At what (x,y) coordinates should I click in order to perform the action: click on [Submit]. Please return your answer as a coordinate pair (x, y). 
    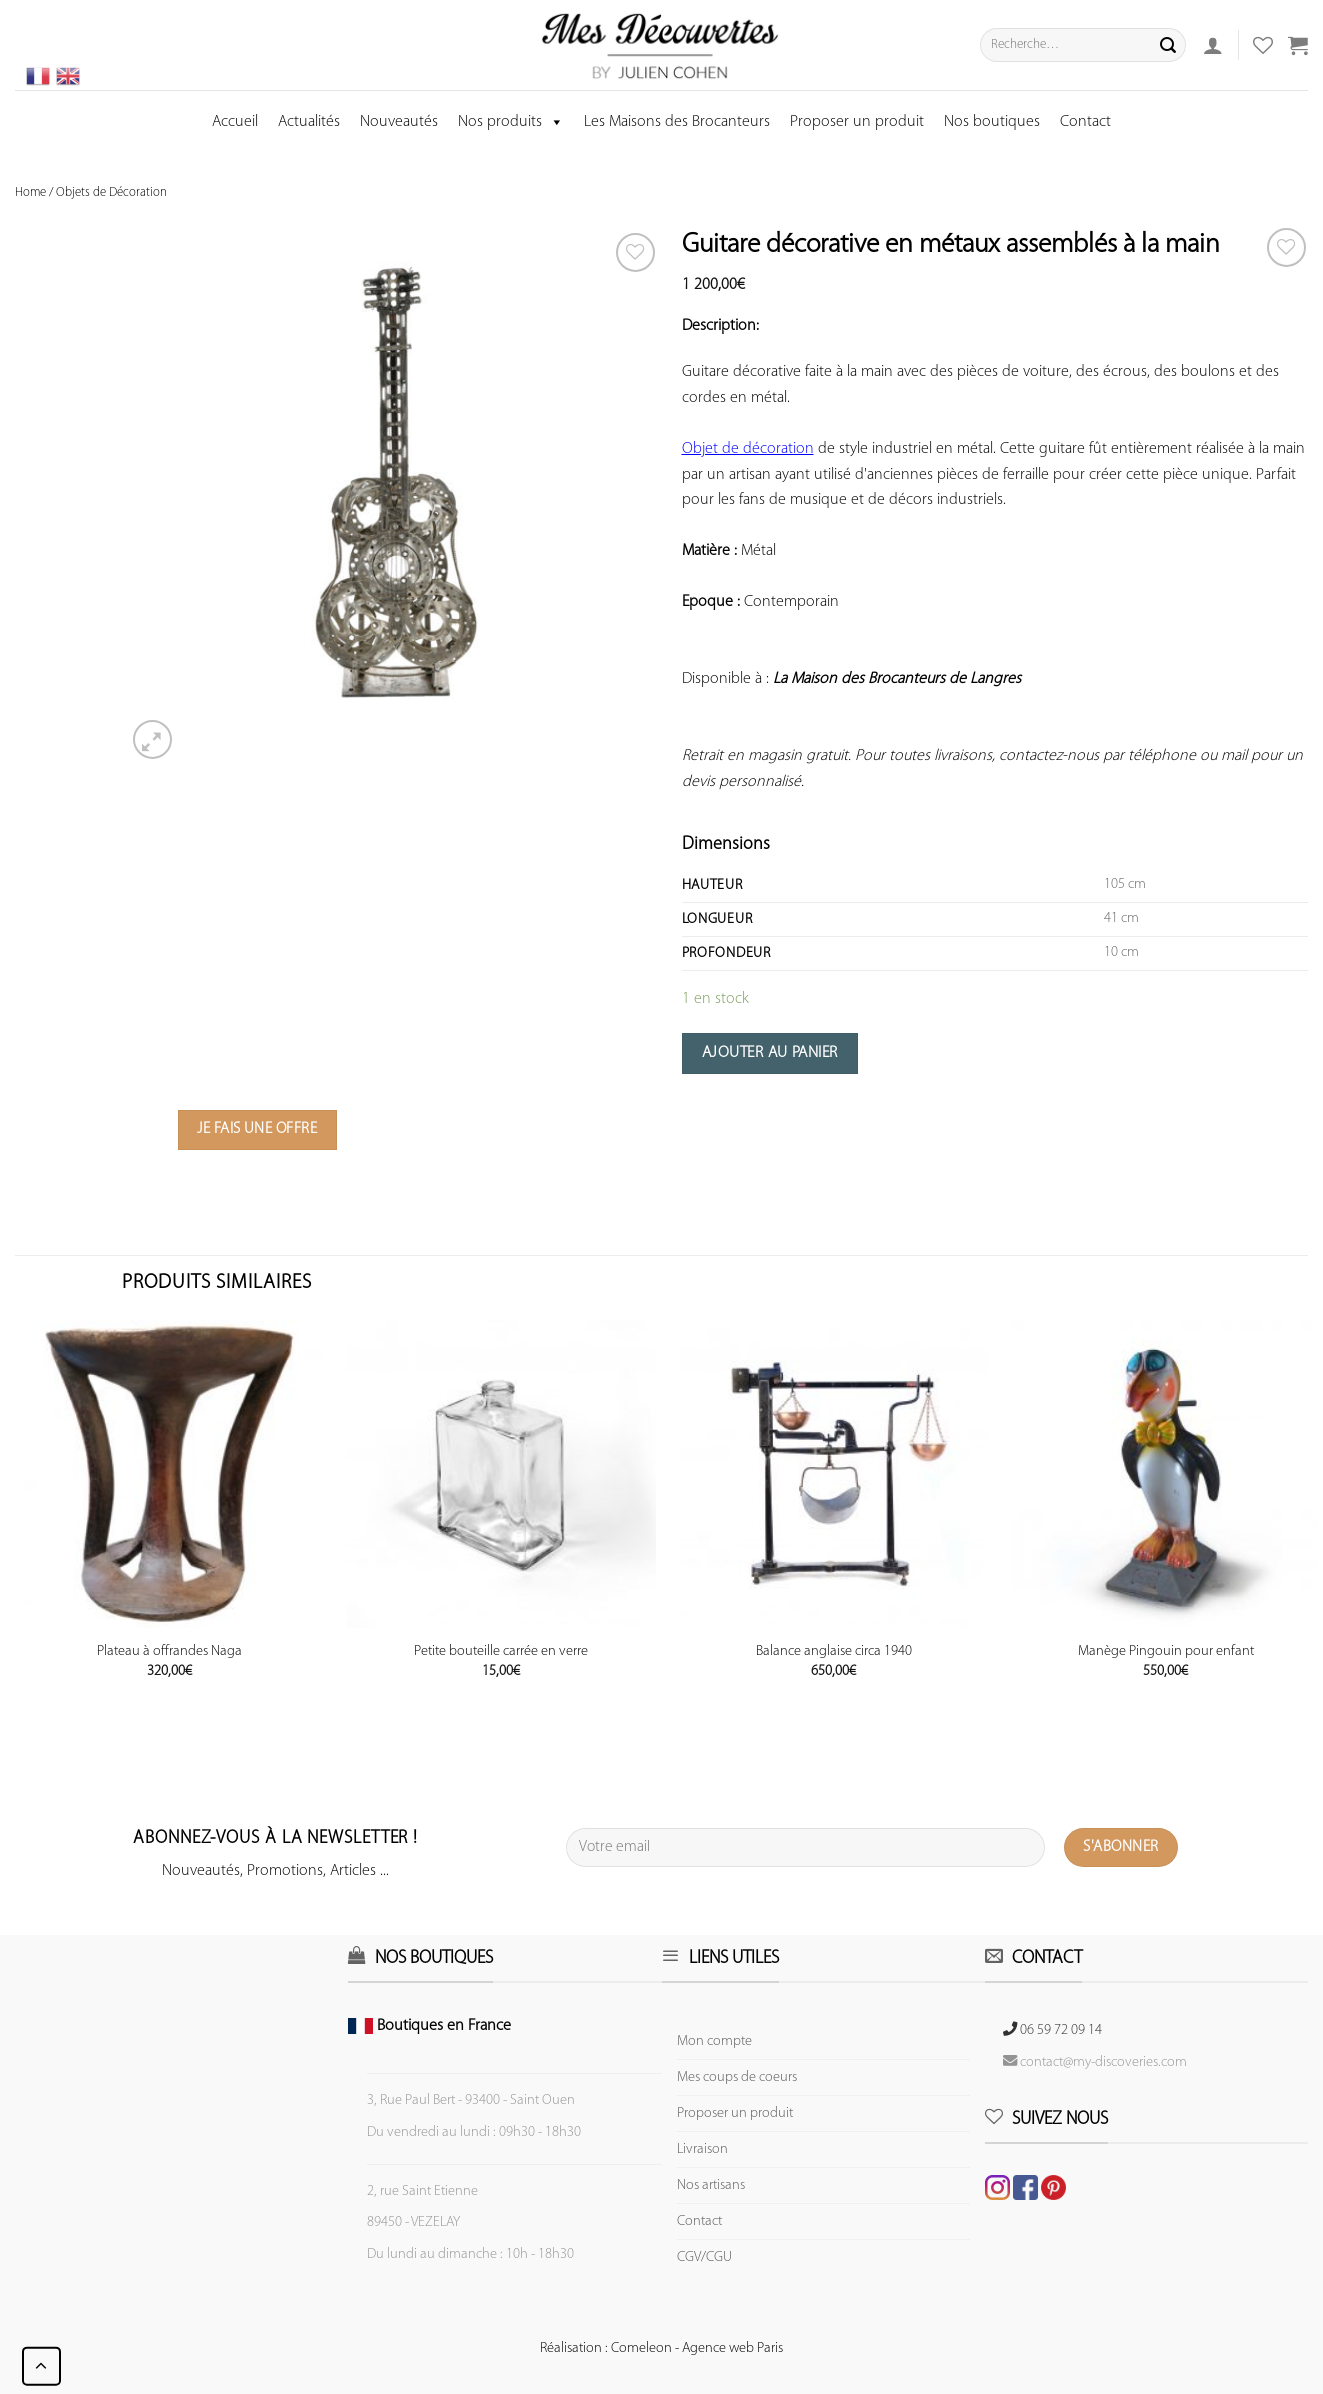
    Looking at the image, I should click on (1168, 45).